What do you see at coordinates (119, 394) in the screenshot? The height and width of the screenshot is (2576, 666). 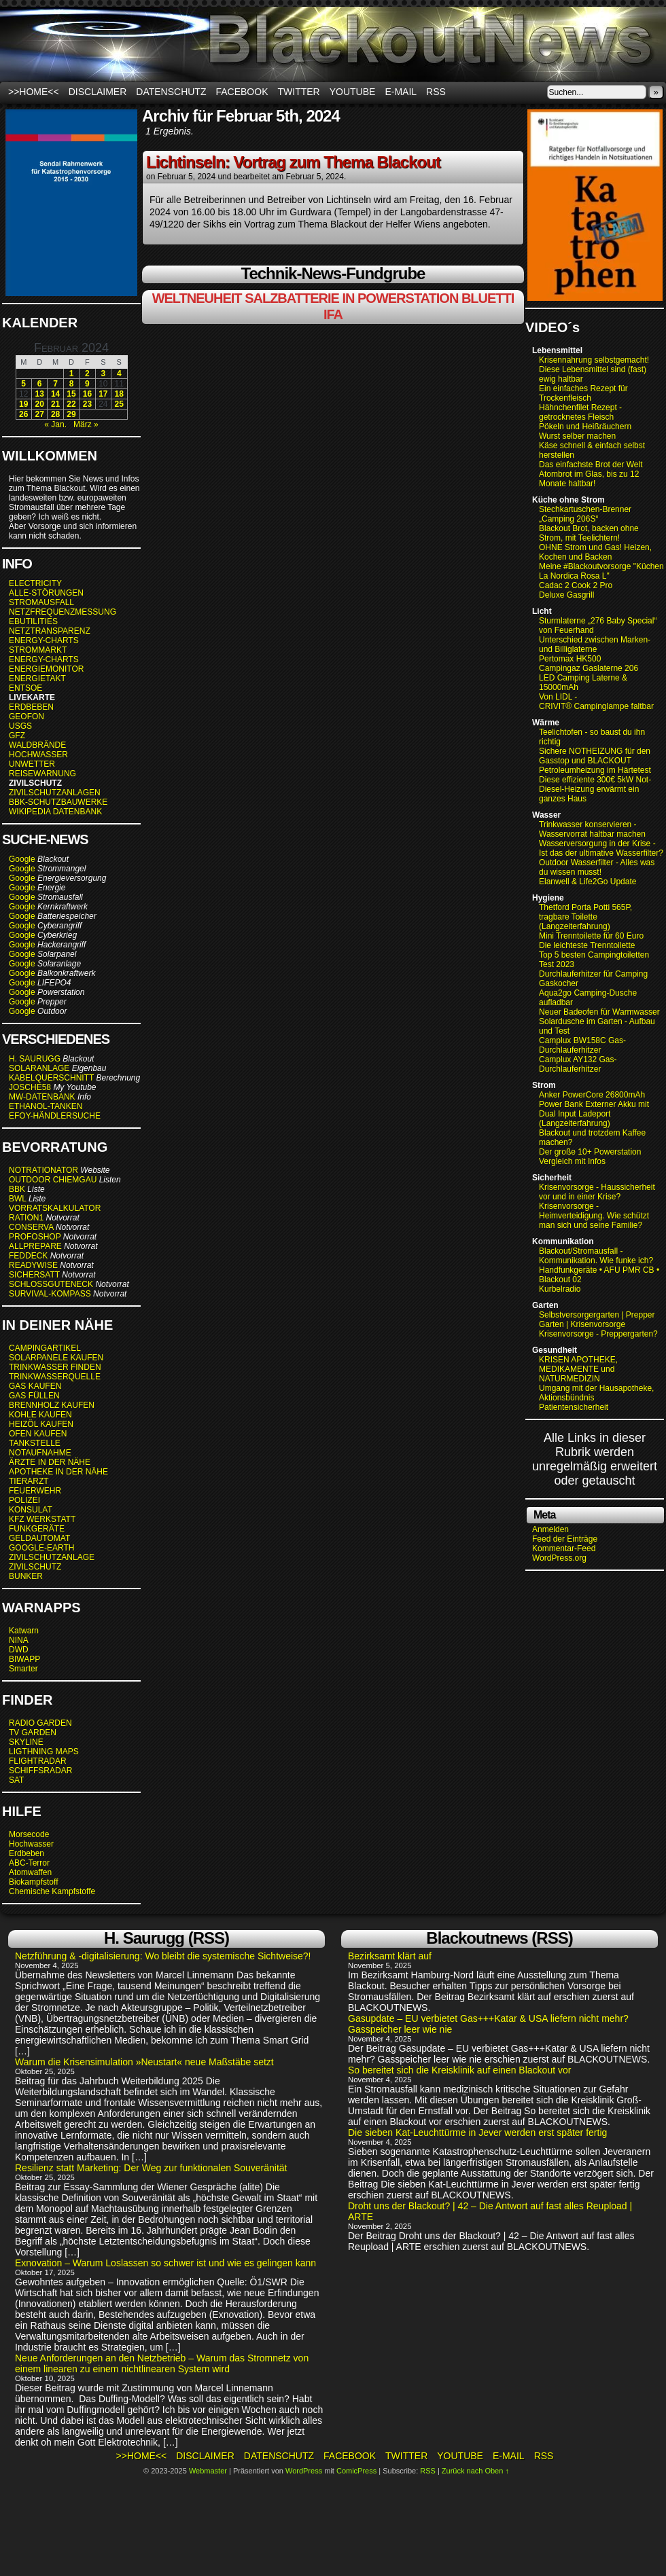 I see `18 [Beiträge veröffentlicht am 18. February 2024]` at bounding box center [119, 394].